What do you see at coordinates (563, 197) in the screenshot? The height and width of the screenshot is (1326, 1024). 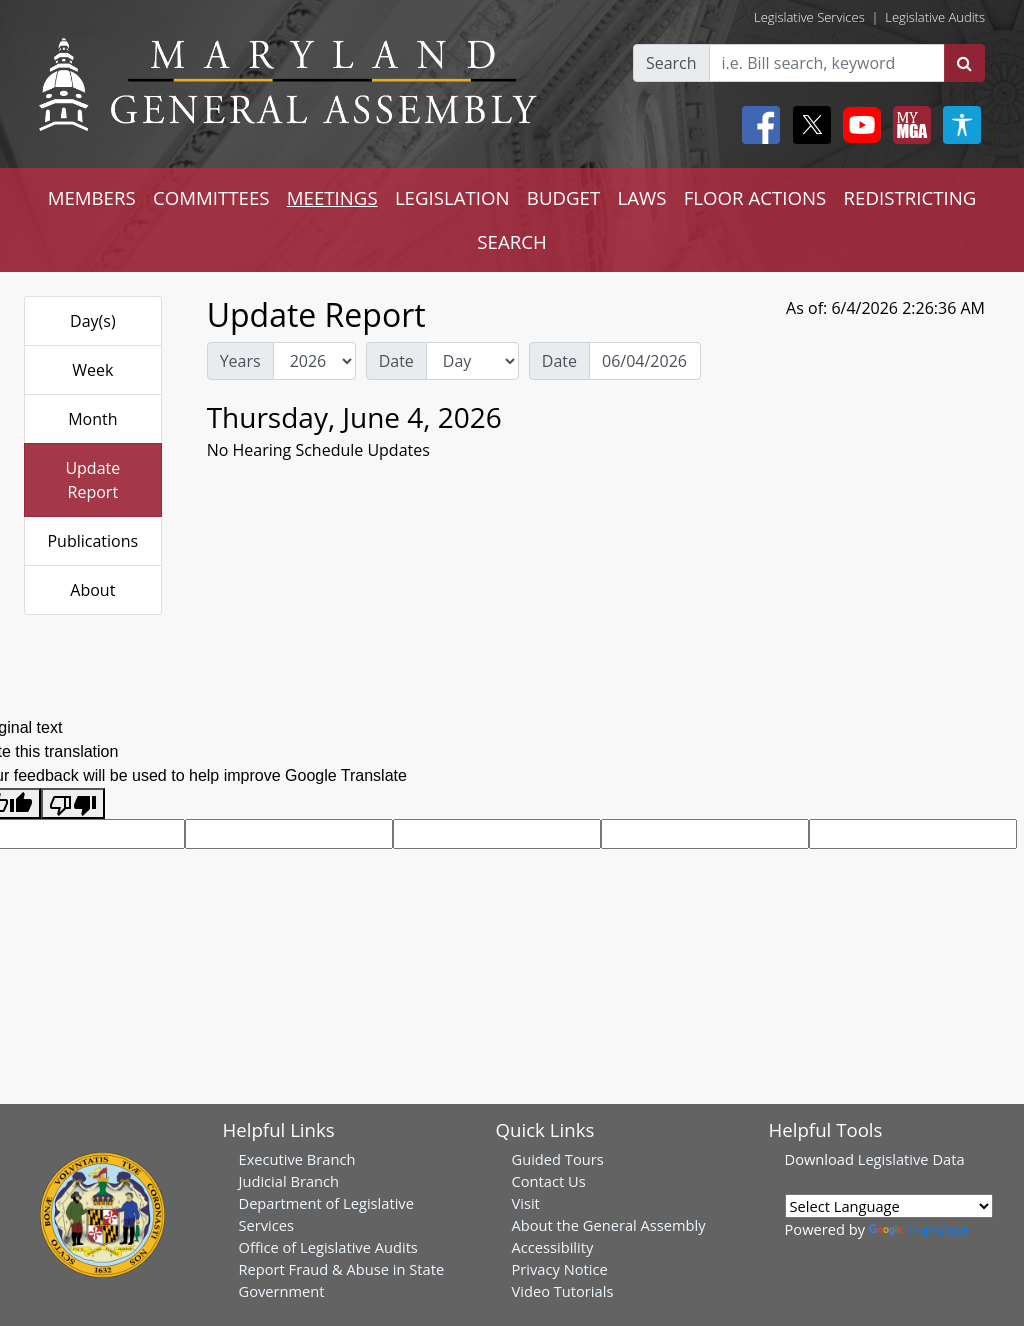 I see `BUDGET` at bounding box center [563, 197].